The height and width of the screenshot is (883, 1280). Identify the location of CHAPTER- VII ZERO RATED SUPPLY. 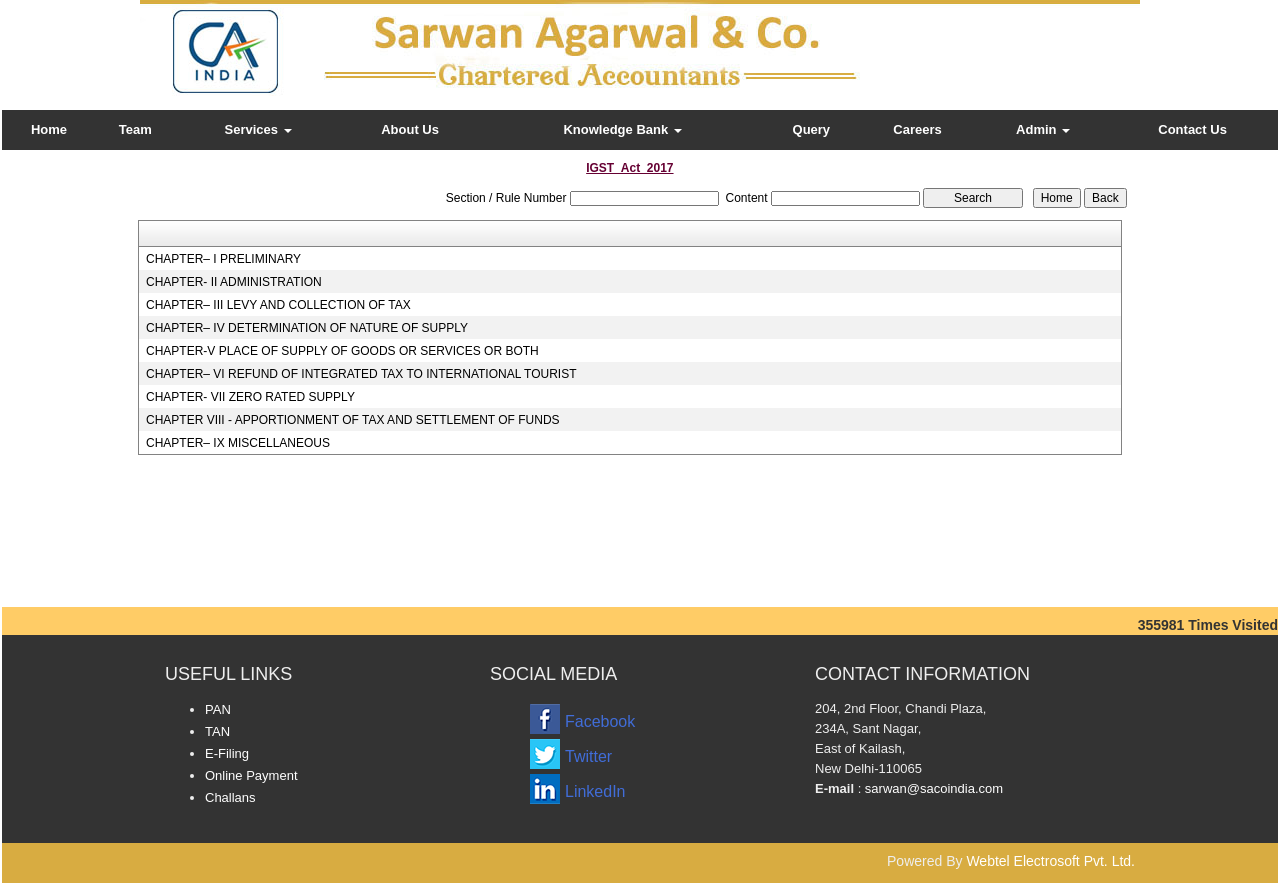
(250, 397).